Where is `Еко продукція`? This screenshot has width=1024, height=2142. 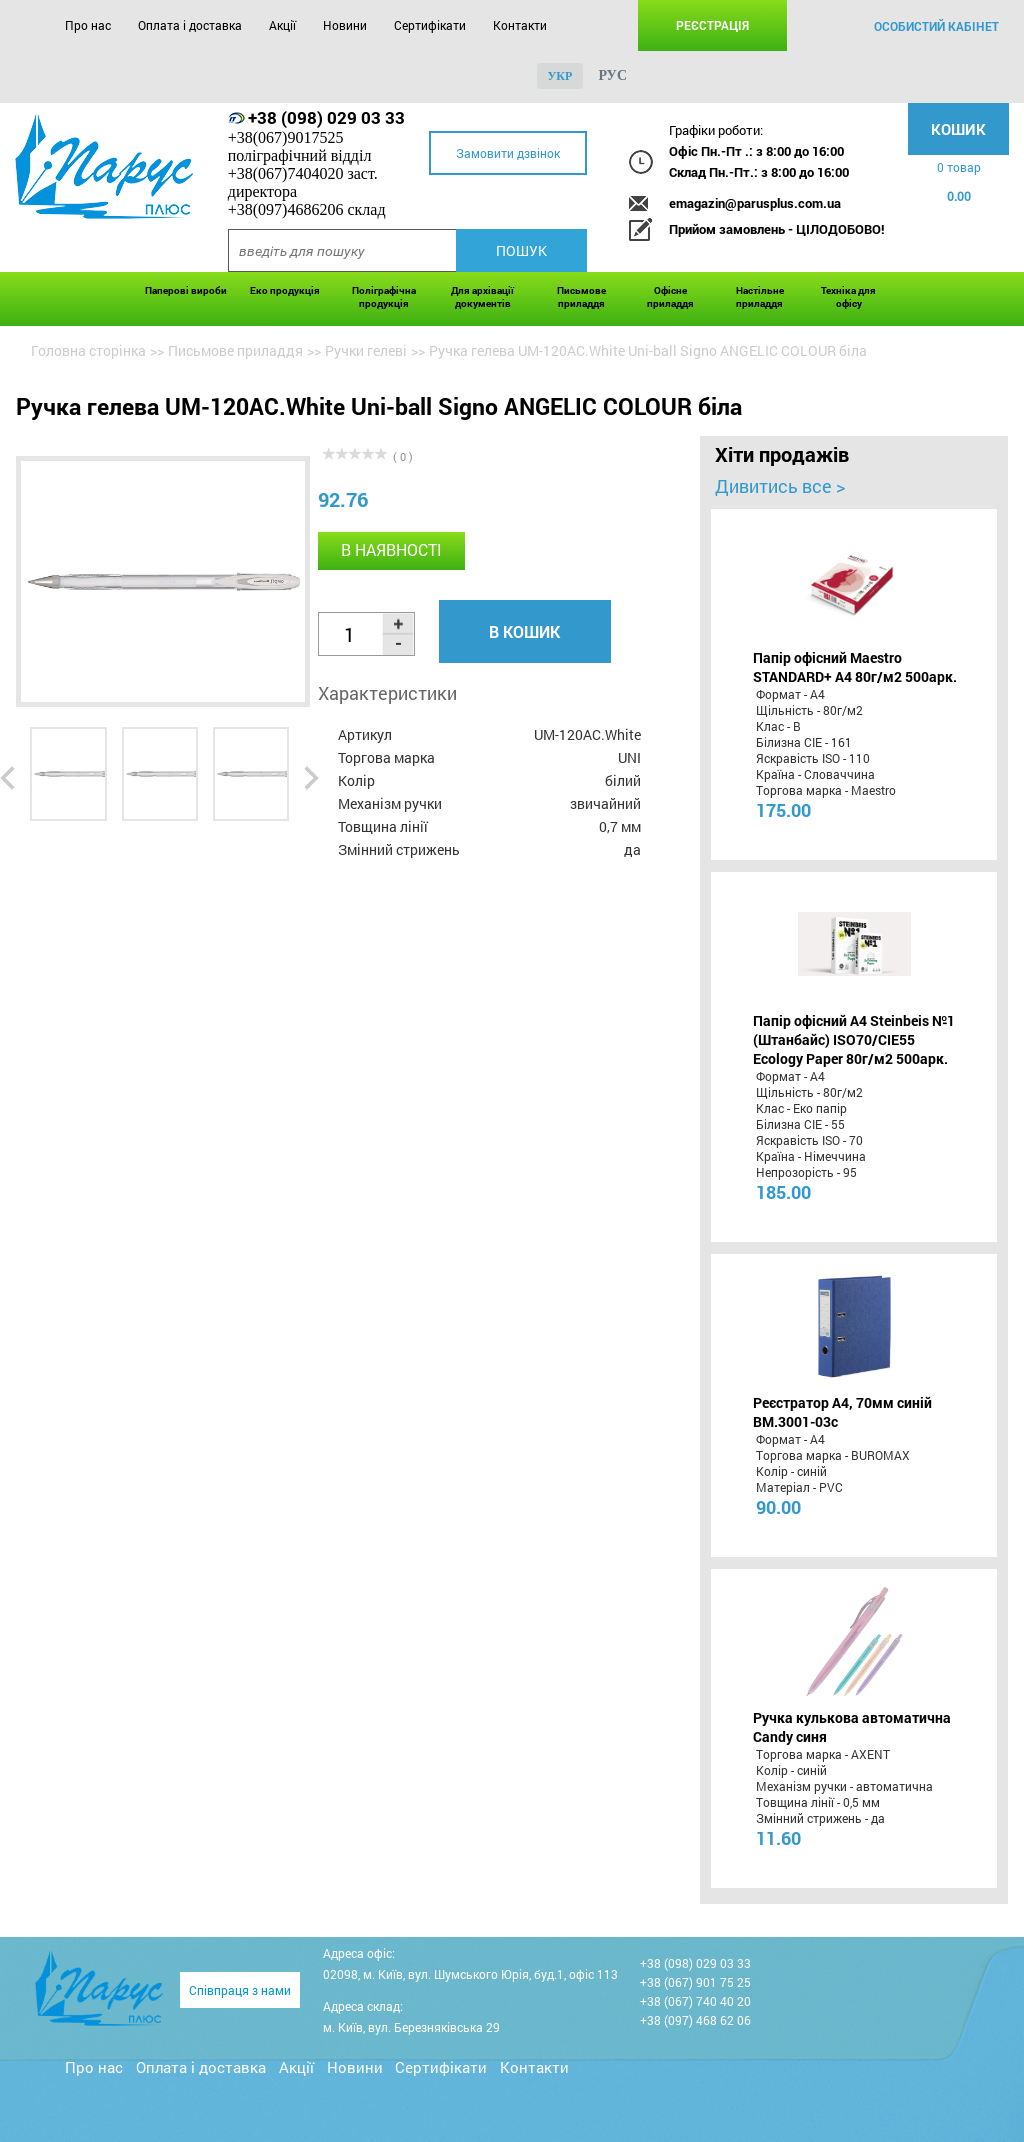 Еко продукція is located at coordinates (285, 290).